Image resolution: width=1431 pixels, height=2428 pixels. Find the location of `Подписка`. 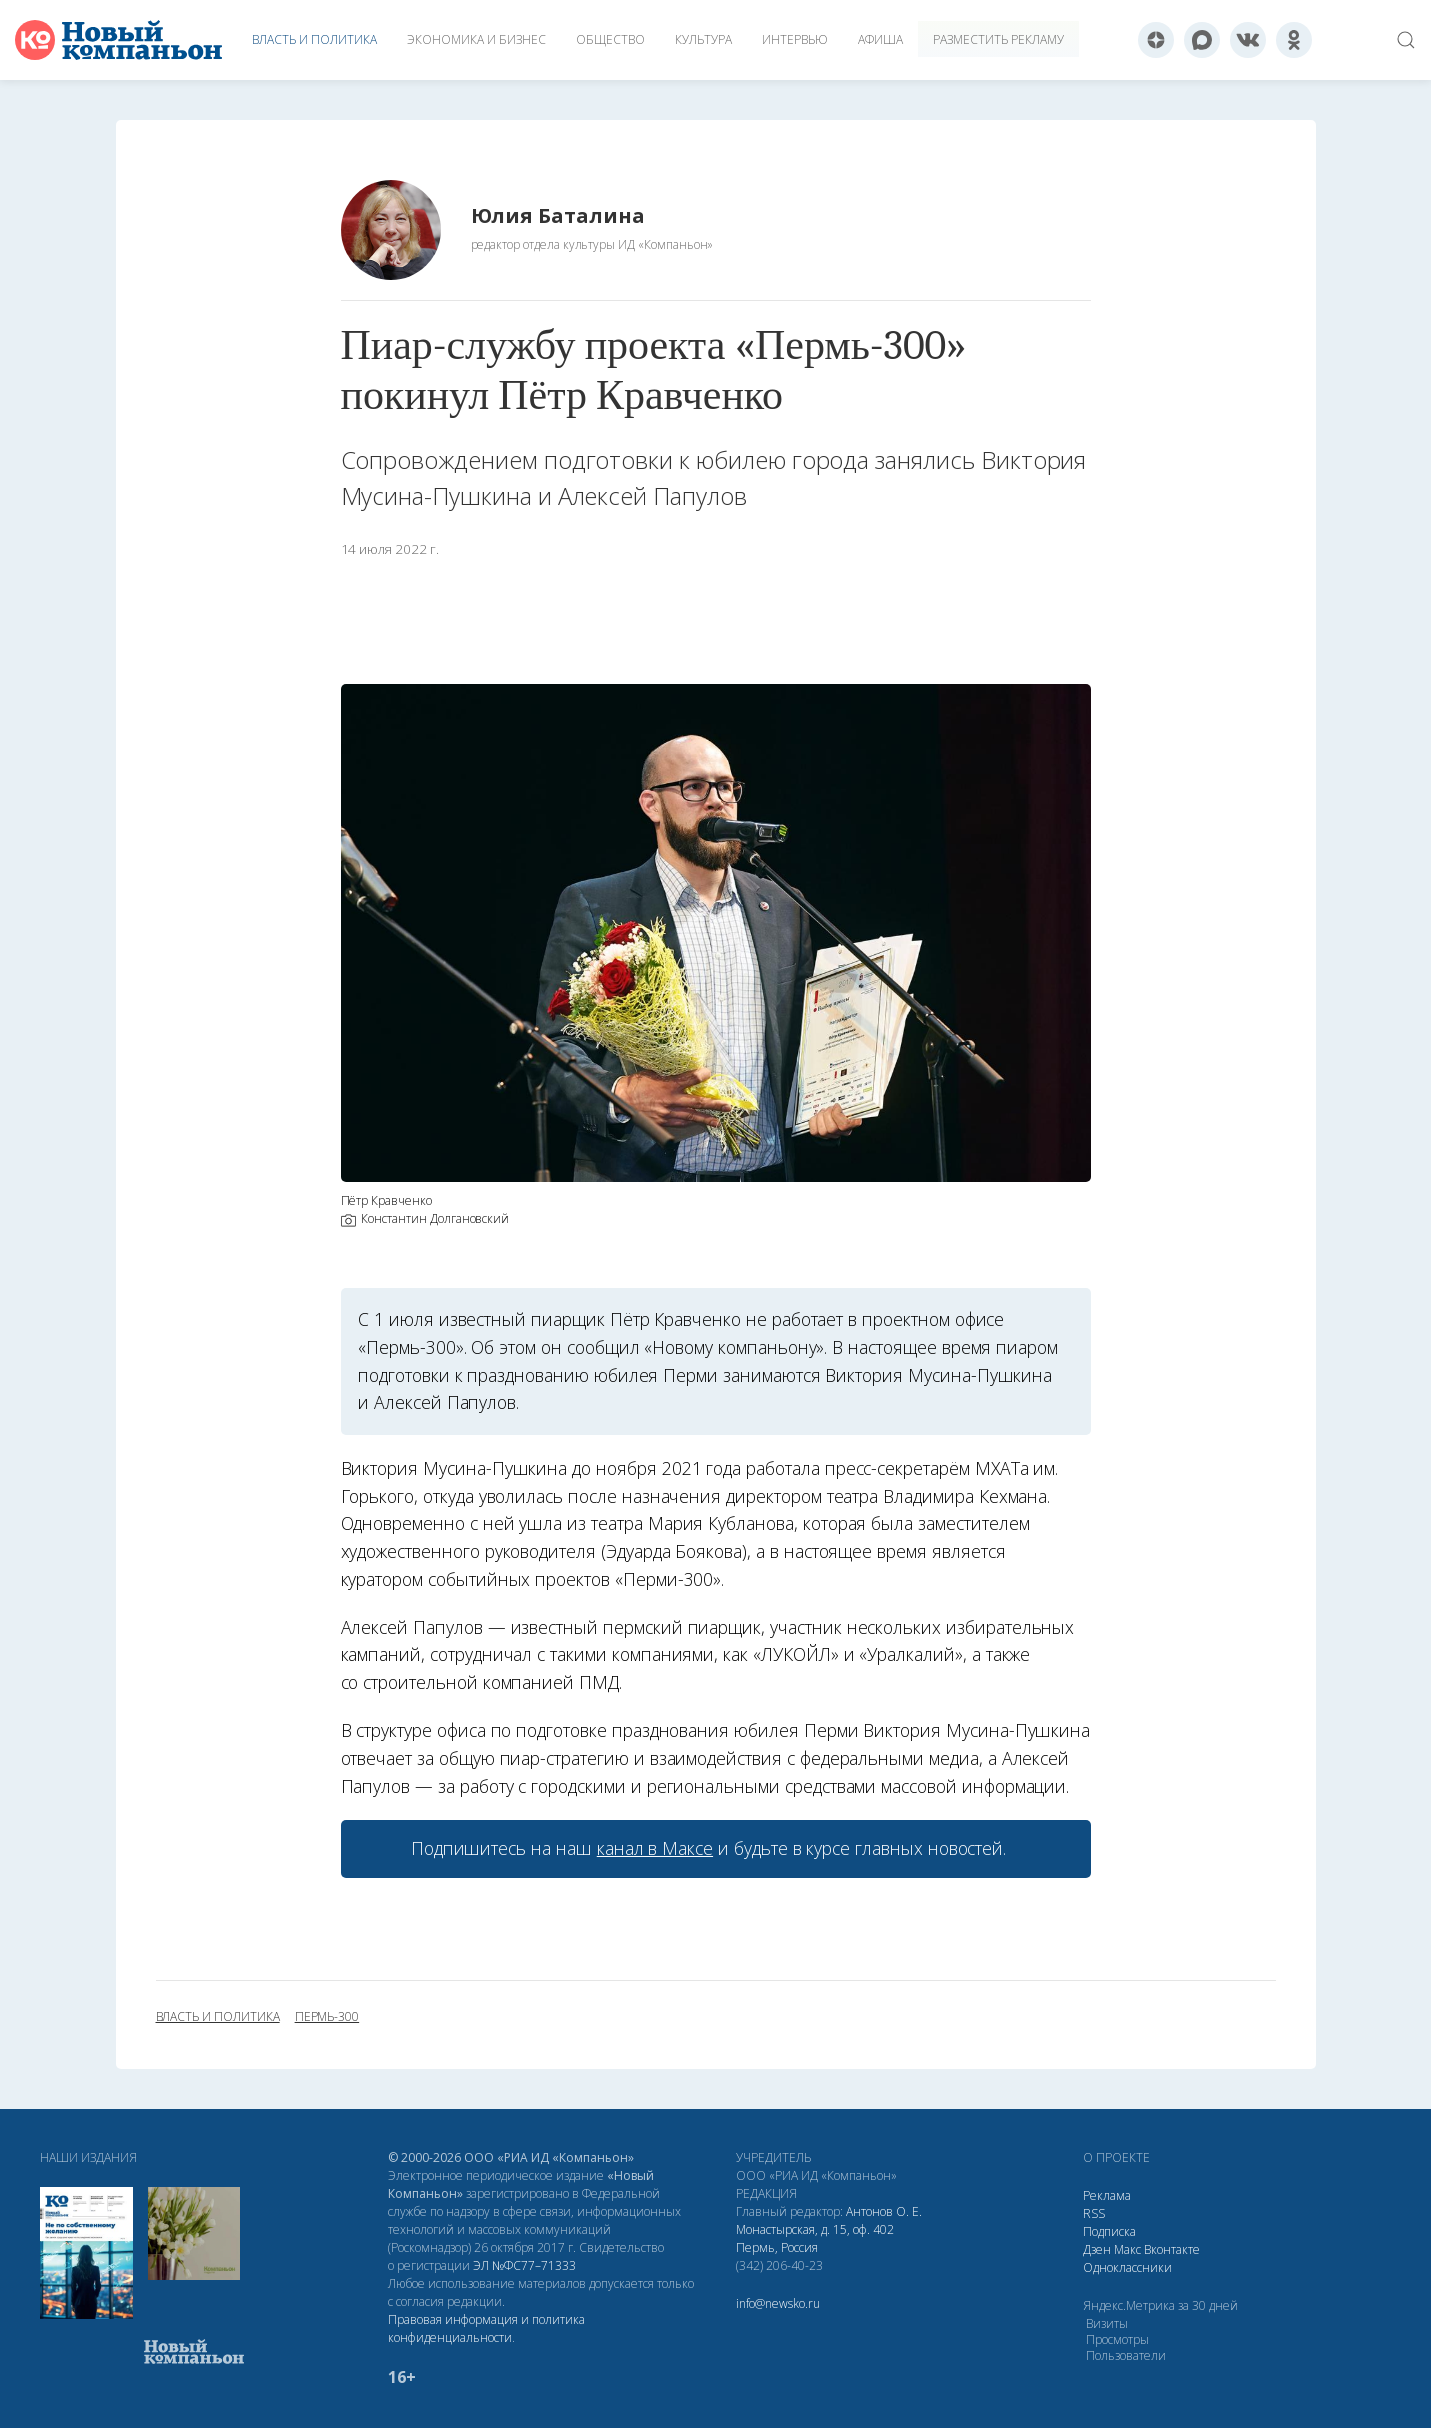

Подписка is located at coordinates (1109, 2231).